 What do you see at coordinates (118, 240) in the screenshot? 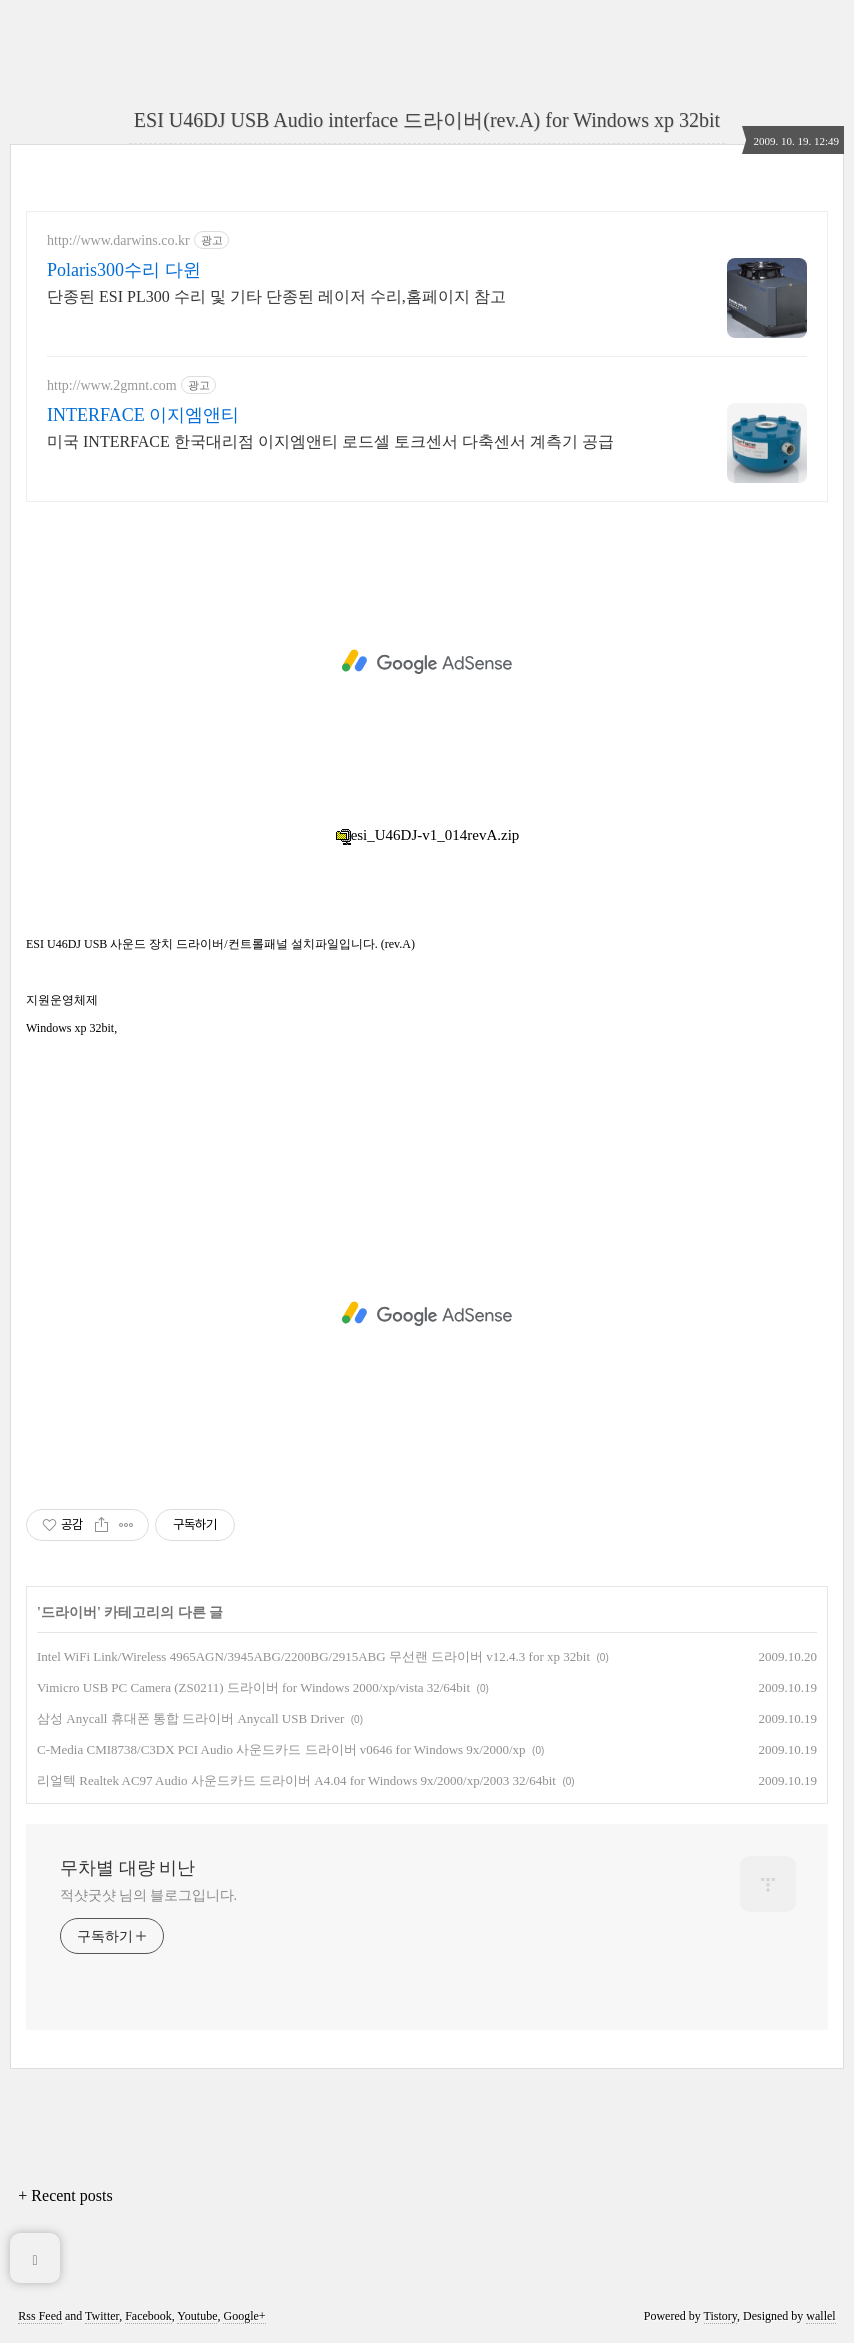
I see `http://www.darwins.co.kr` at bounding box center [118, 240].